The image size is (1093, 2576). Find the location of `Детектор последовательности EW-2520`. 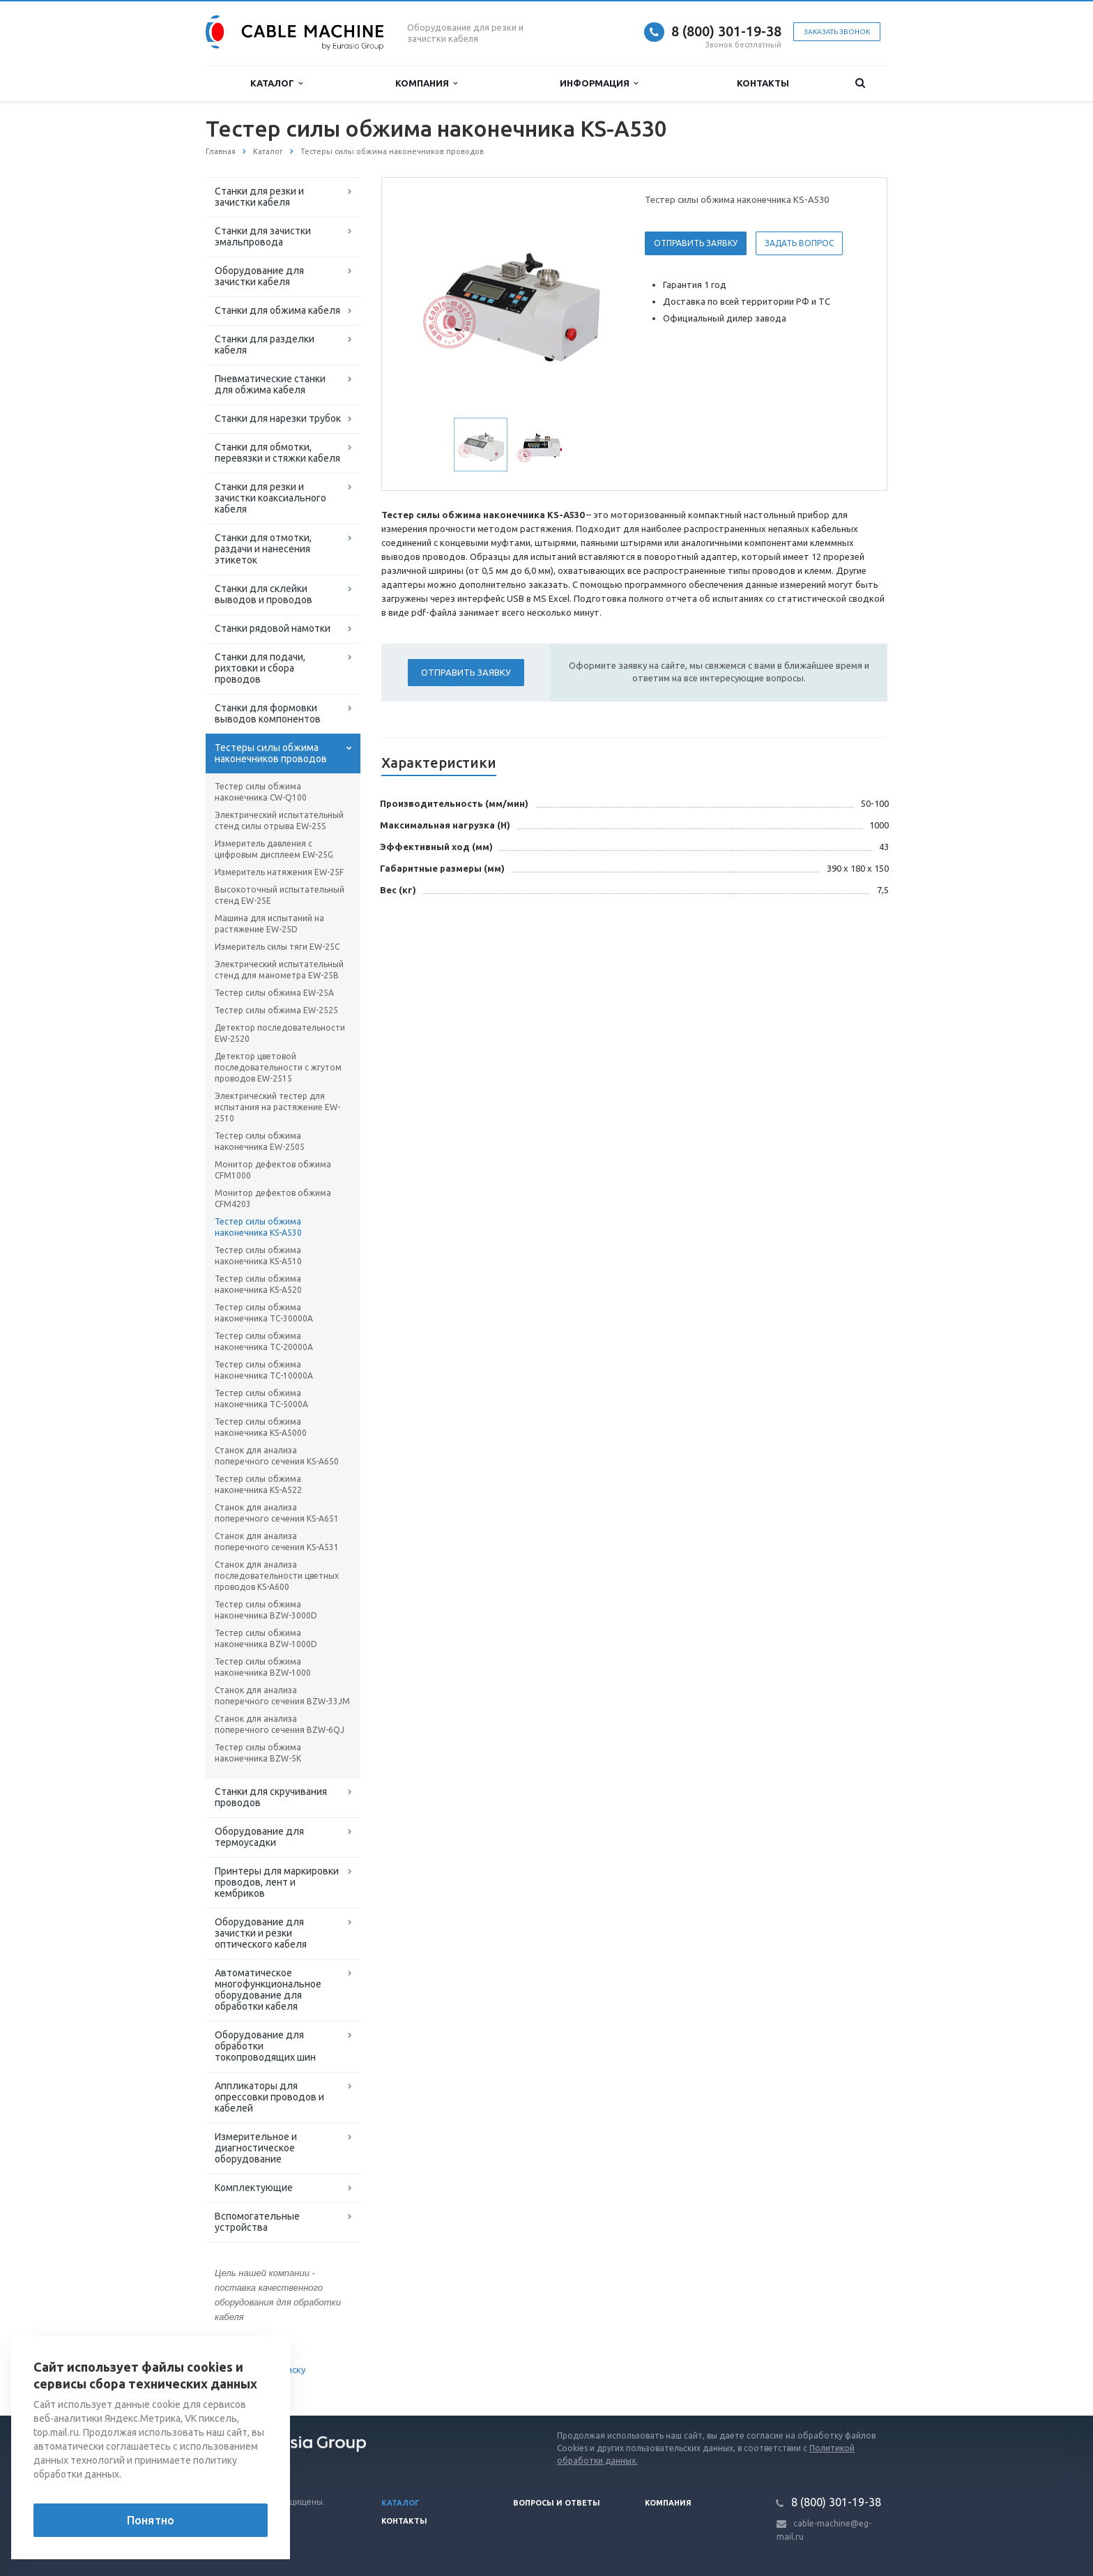

Детектор последовательности EW-2520 is located at coordinates (280, 1033).